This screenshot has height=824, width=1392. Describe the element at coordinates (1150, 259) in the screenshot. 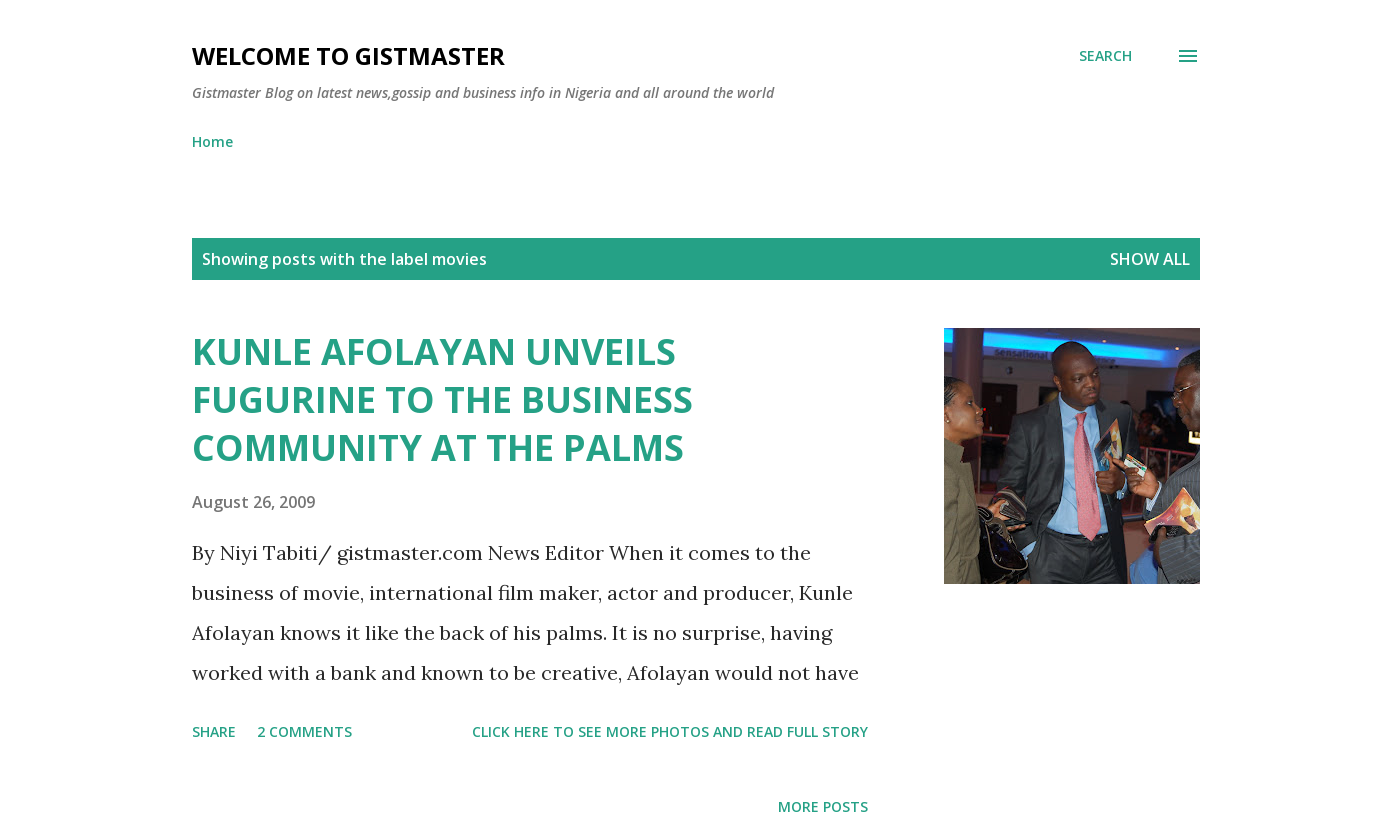

I see `Show all` at that location.